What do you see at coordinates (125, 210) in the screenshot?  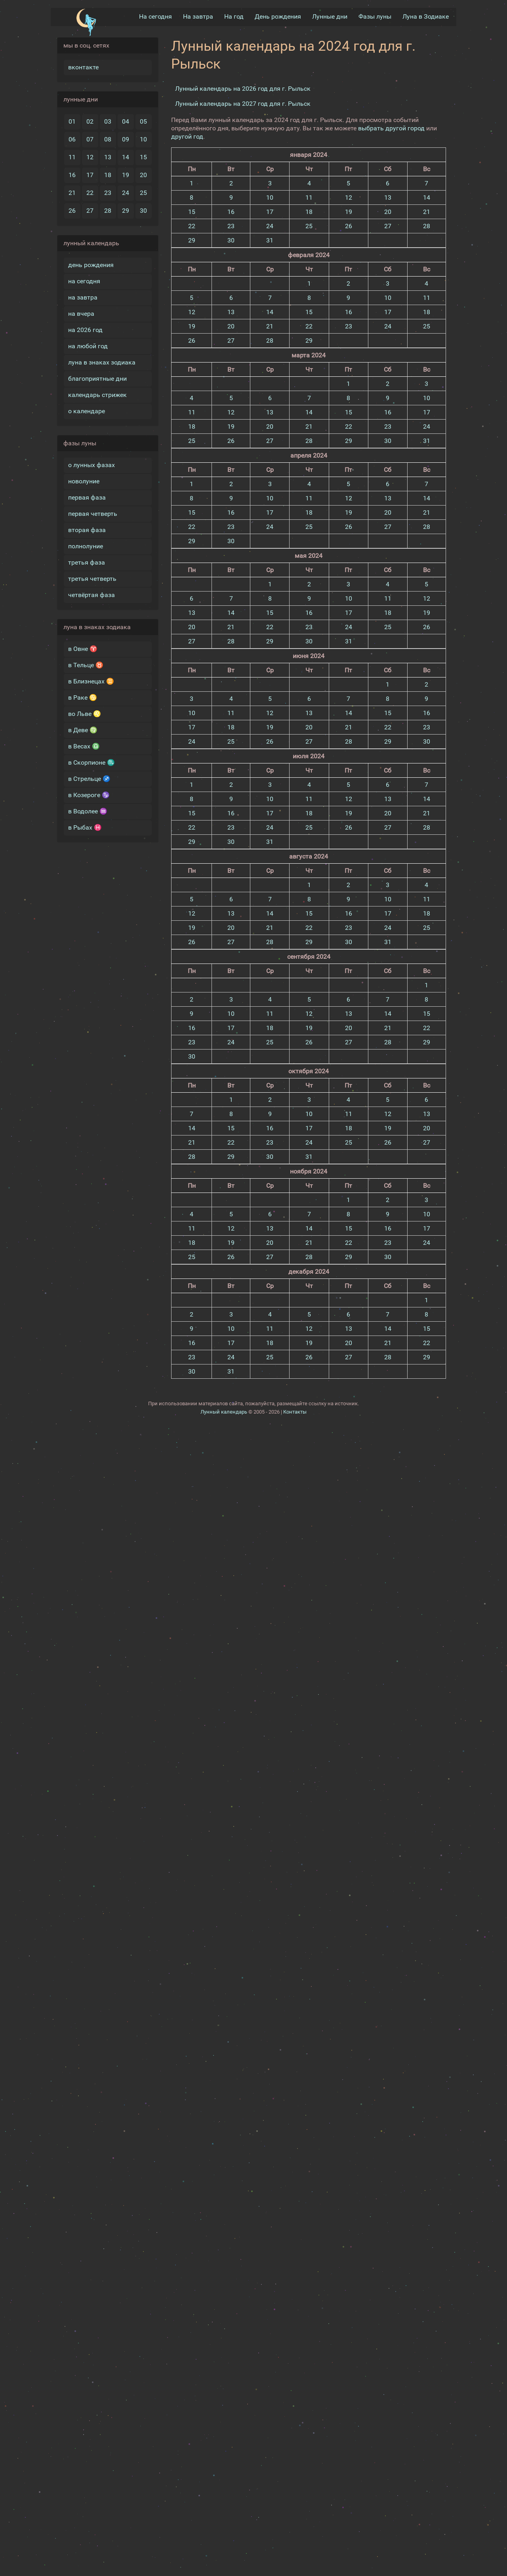 I see `29` at bounding box center [125, 210].